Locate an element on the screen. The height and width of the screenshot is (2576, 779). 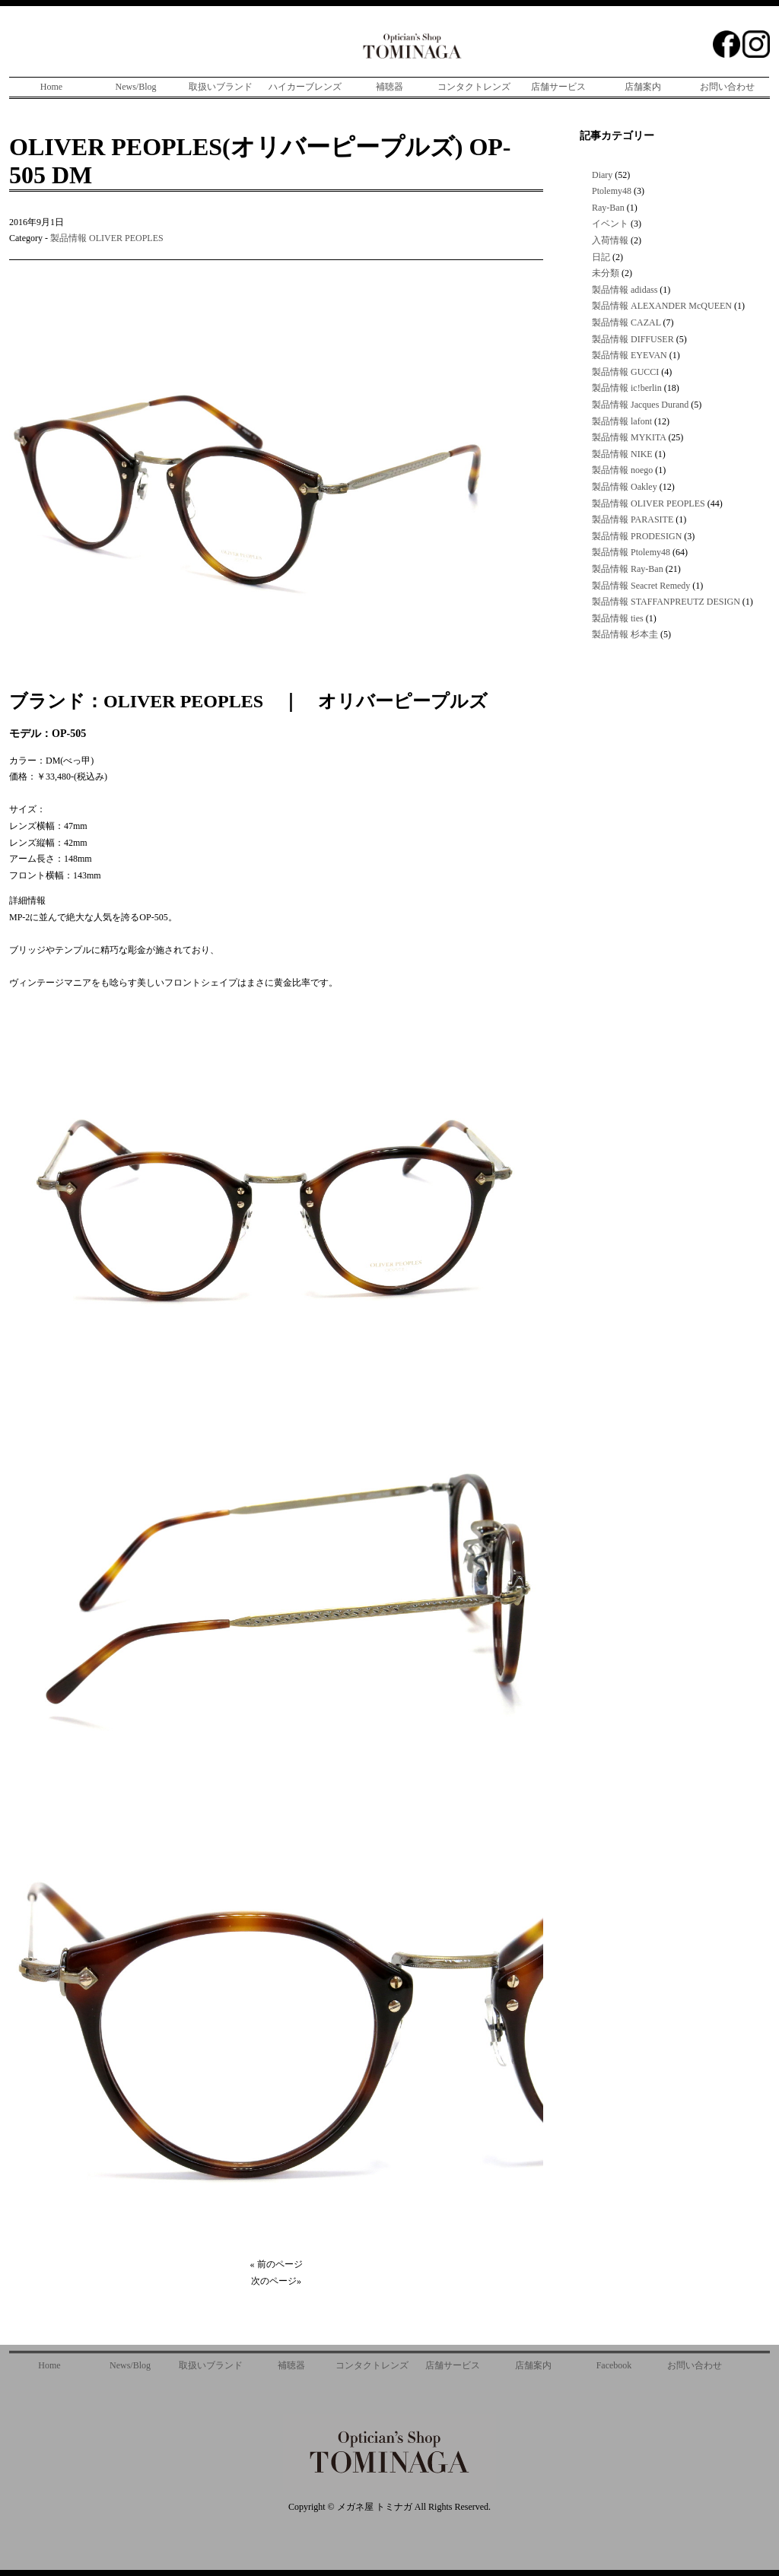
補聴器 is located at coordinates (389, 86).